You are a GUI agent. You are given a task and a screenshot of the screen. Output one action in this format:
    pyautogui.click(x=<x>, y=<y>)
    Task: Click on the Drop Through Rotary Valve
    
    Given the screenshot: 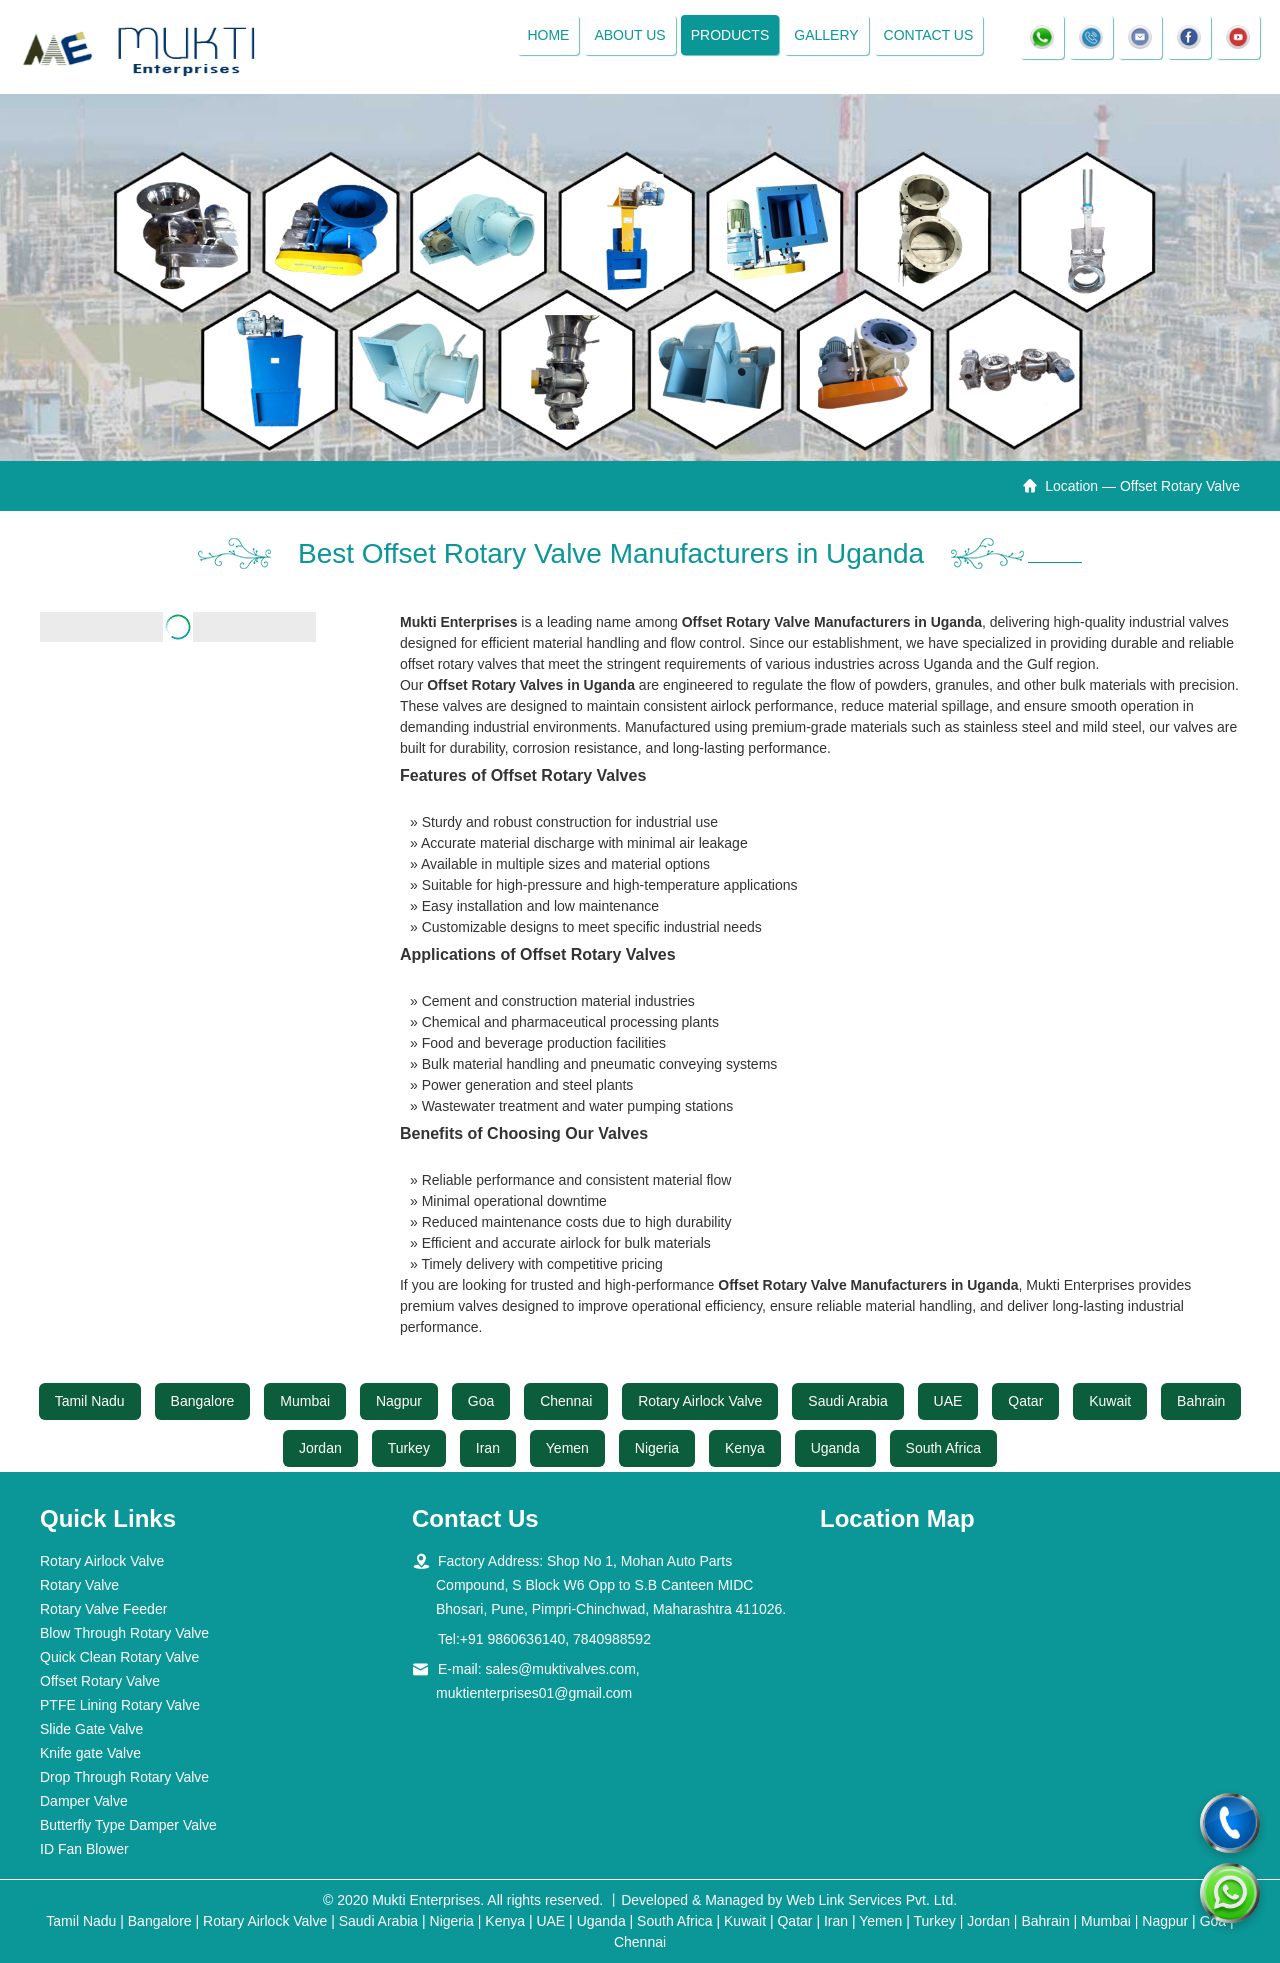 What is the action you would take?
    pyautogui.click(x=124, y=1777)
    